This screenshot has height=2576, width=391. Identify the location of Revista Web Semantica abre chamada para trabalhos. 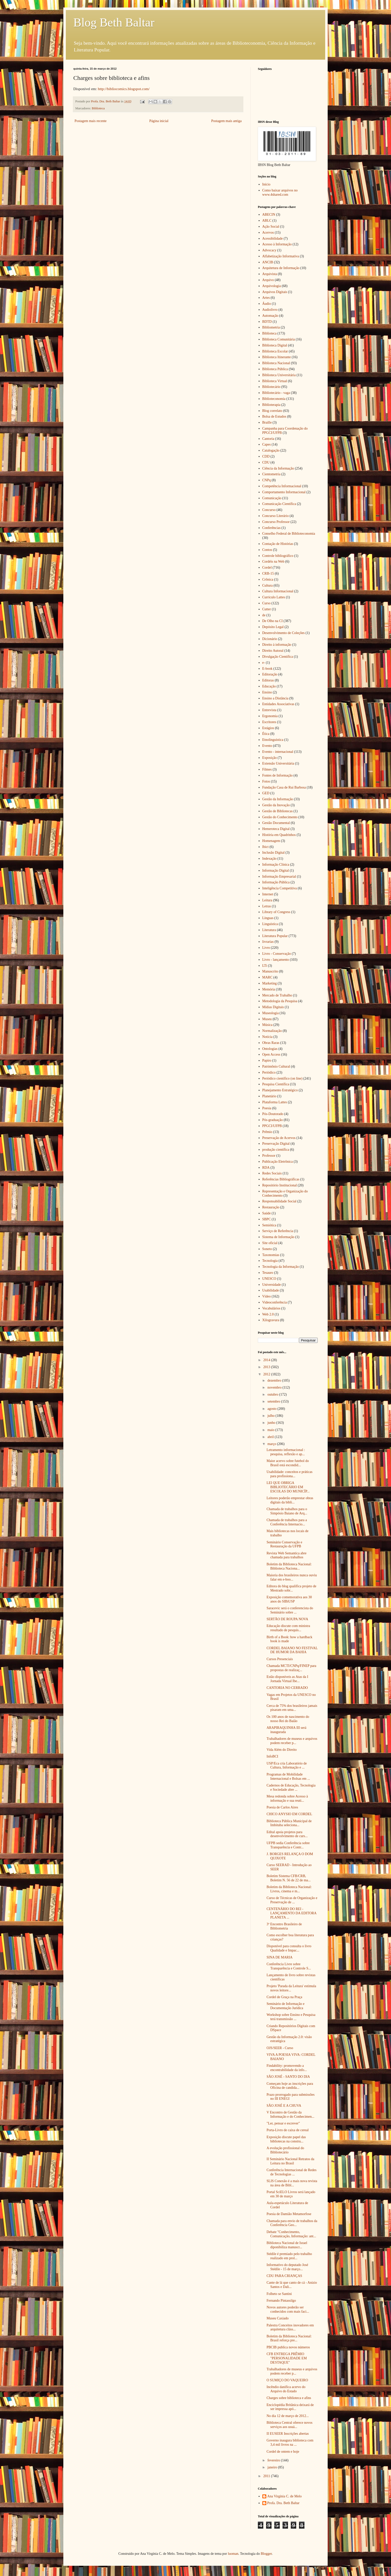
(286, 1555).